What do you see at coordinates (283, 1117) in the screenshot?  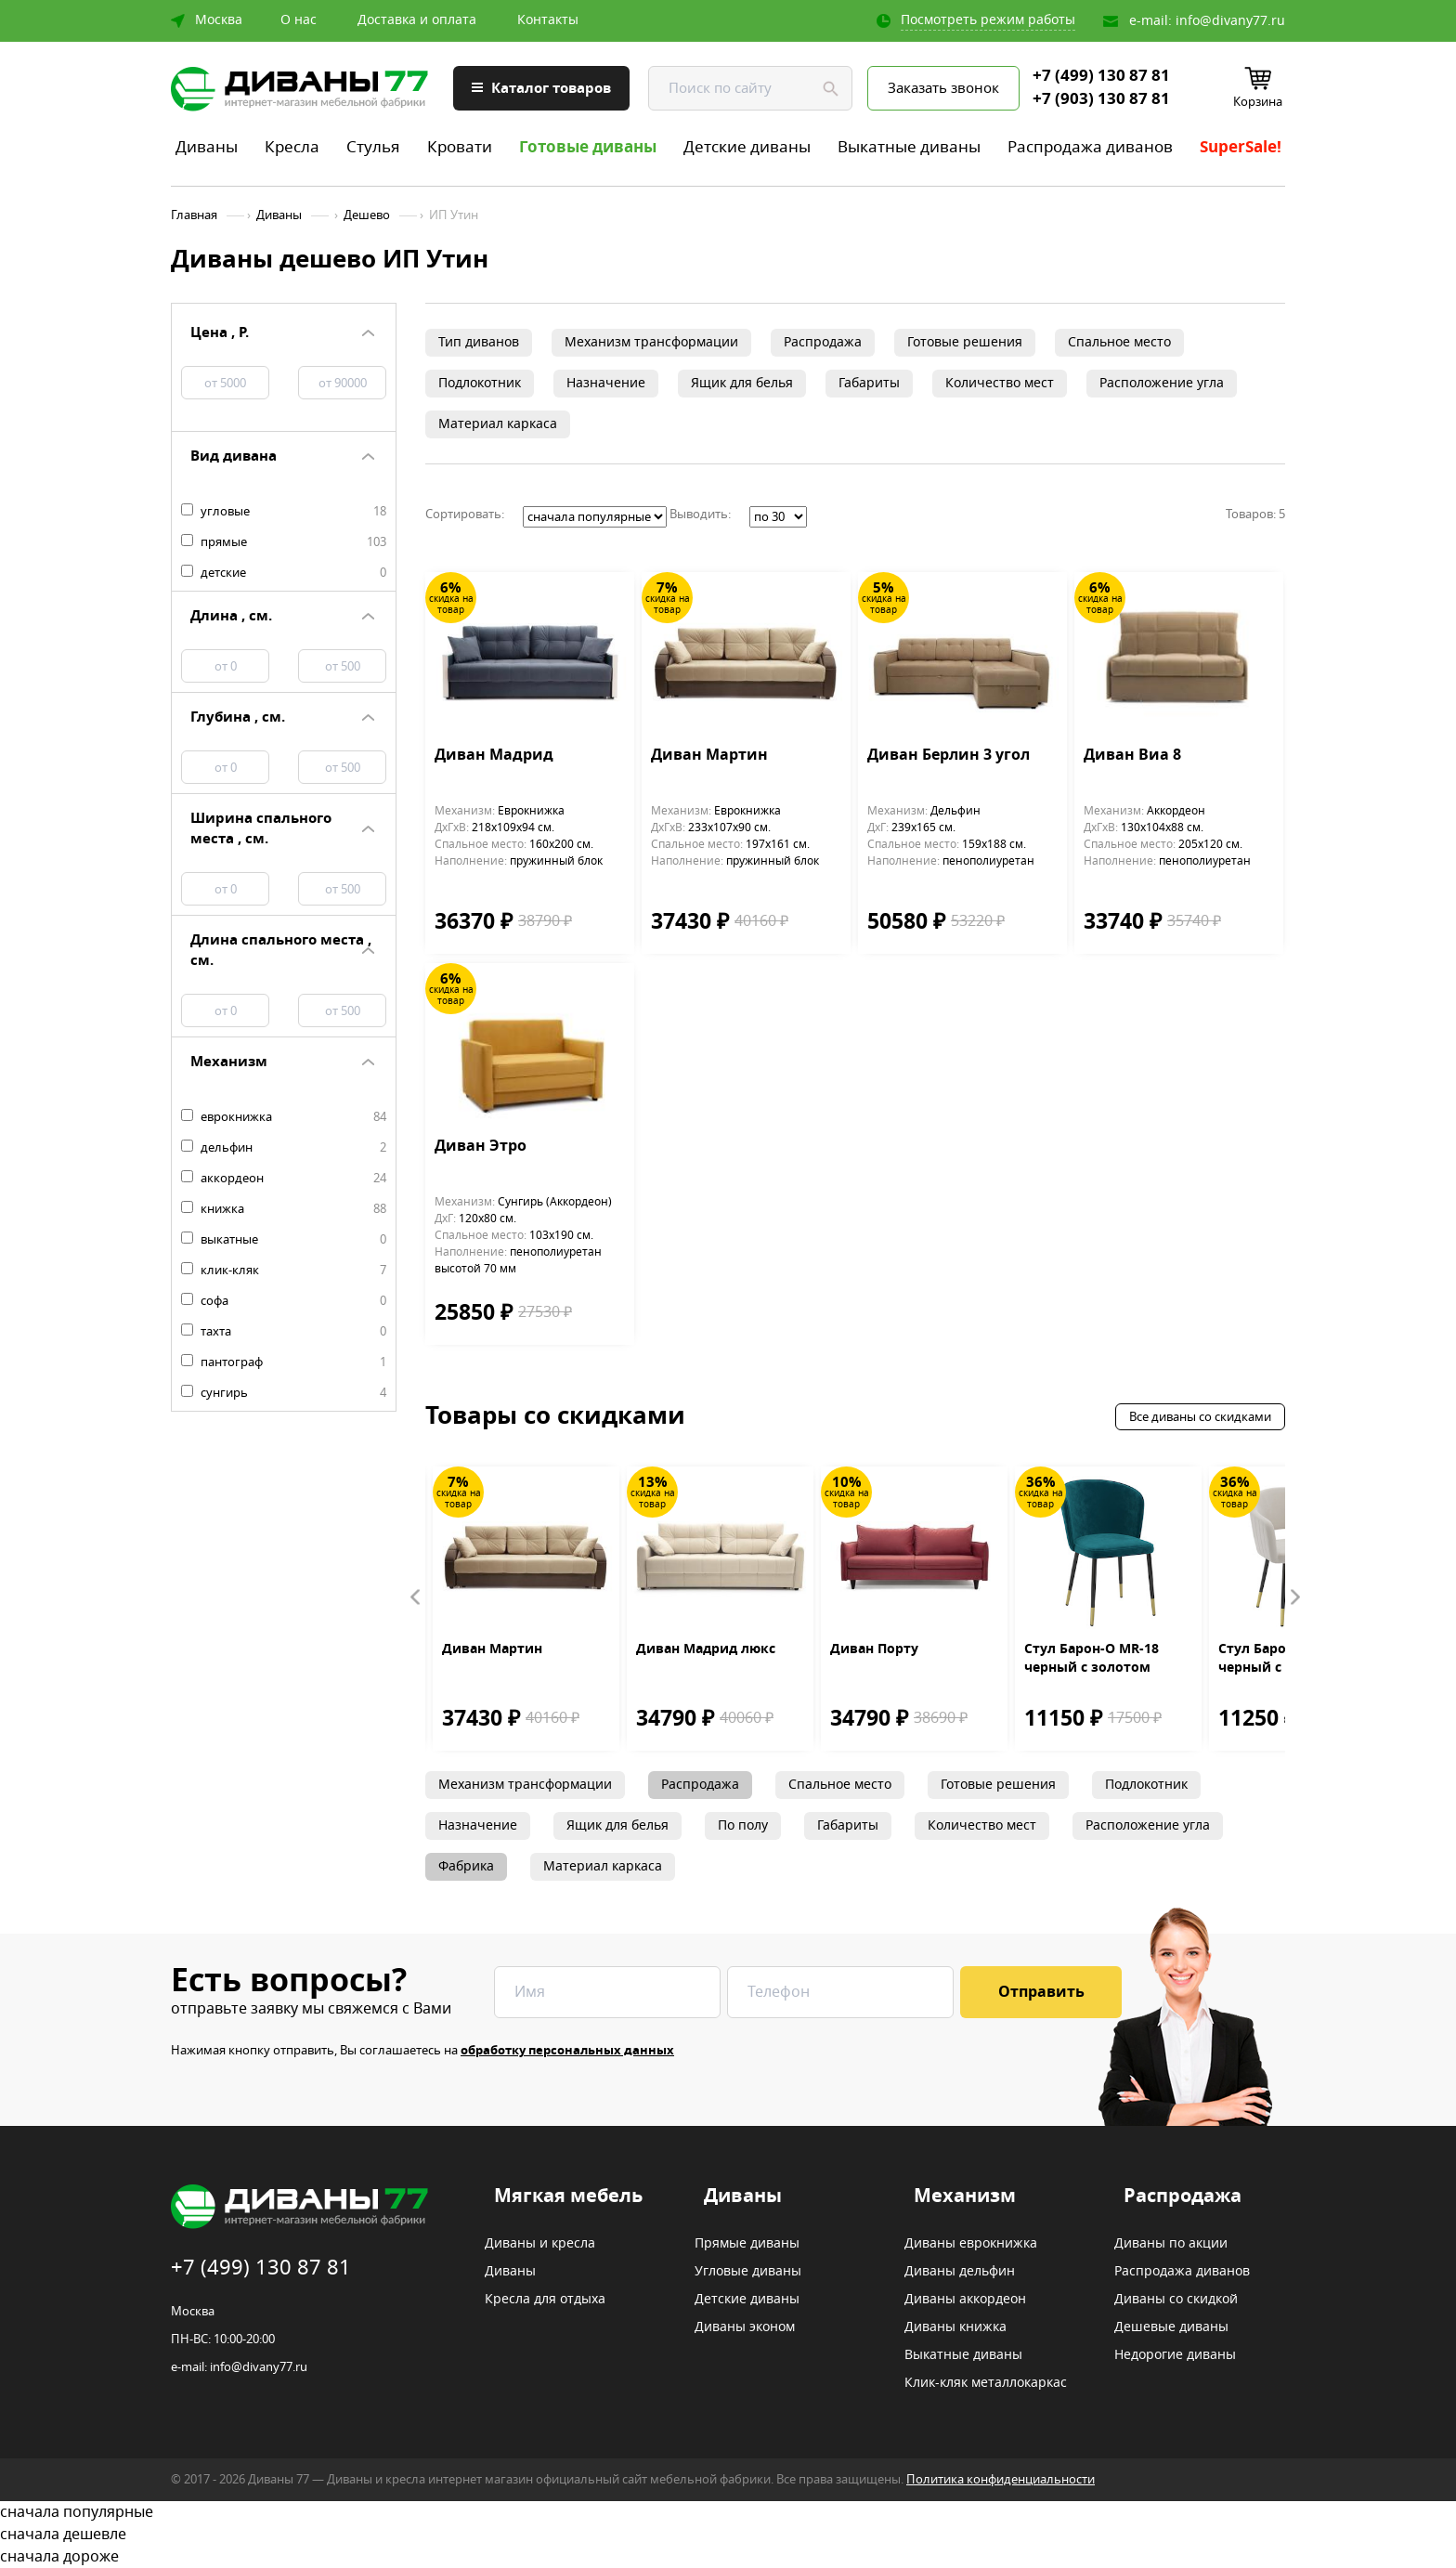 I see `еврокнижка` at bounding box center [283, 1117].